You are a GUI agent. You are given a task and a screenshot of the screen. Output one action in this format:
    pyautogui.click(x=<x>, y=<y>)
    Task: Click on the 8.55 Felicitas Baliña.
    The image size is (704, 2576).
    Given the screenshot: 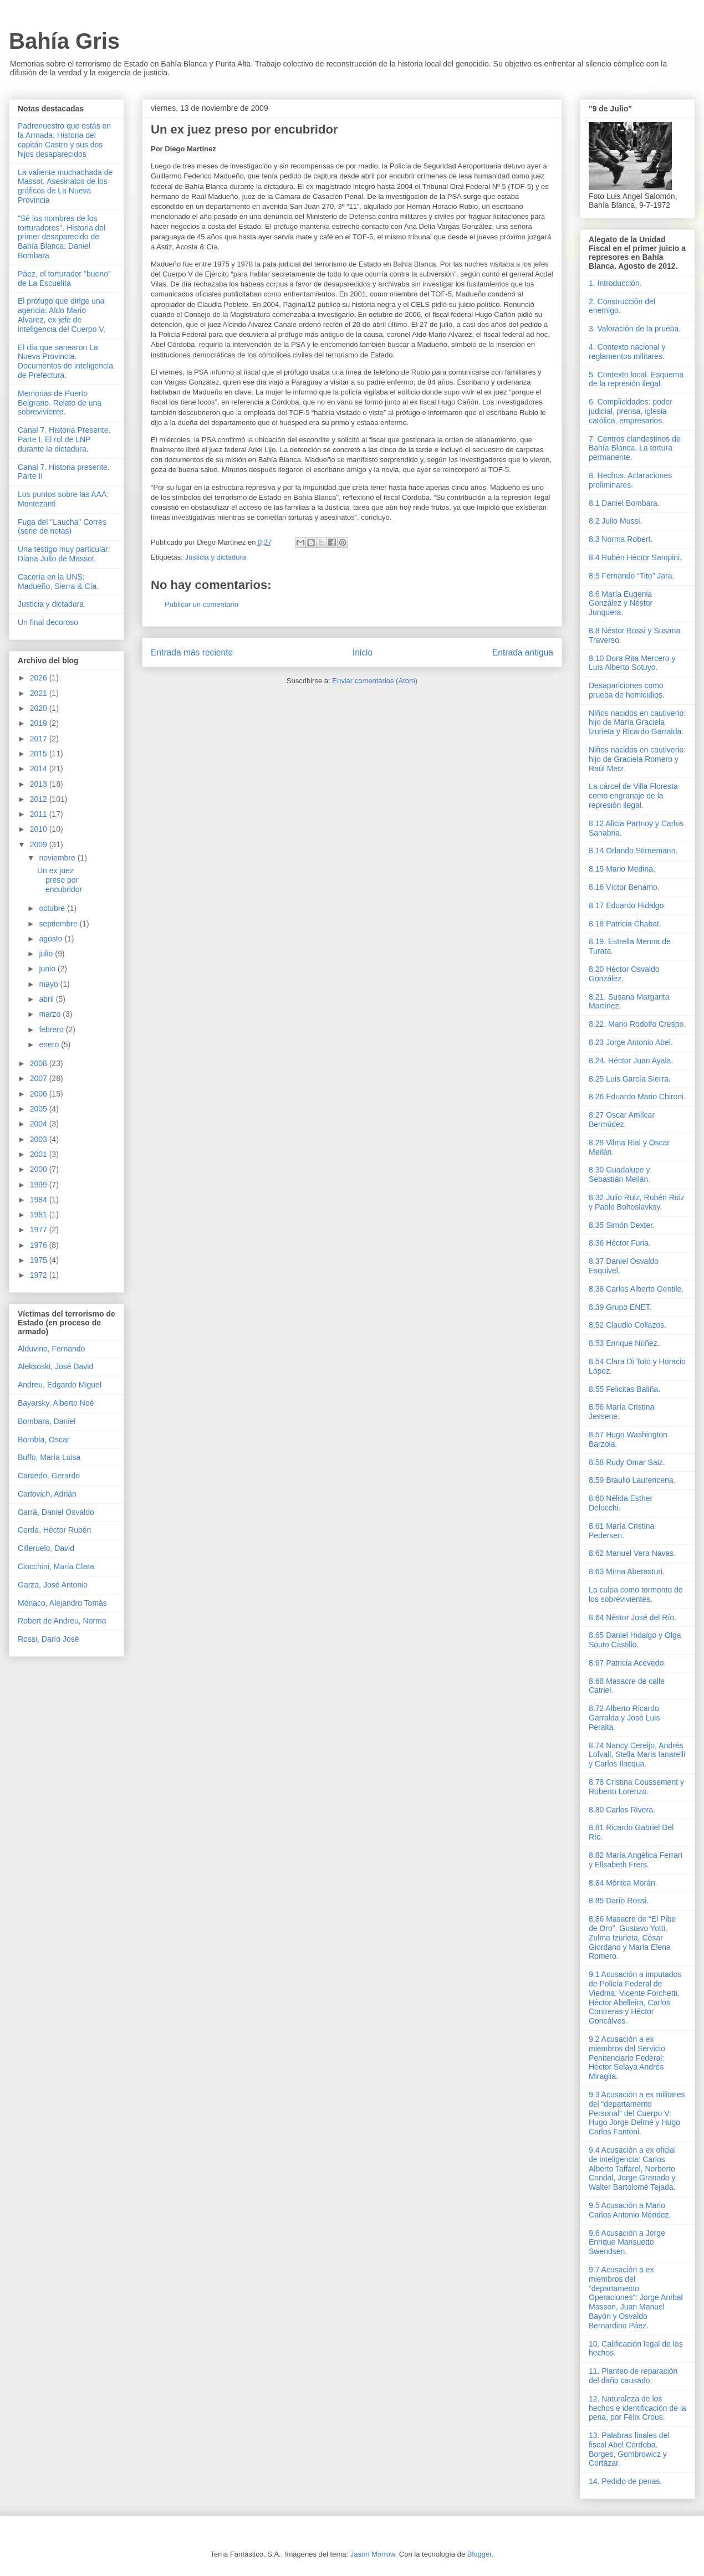 What is the action you would take?
    pyautogui.click(x=624, y=1389)
    